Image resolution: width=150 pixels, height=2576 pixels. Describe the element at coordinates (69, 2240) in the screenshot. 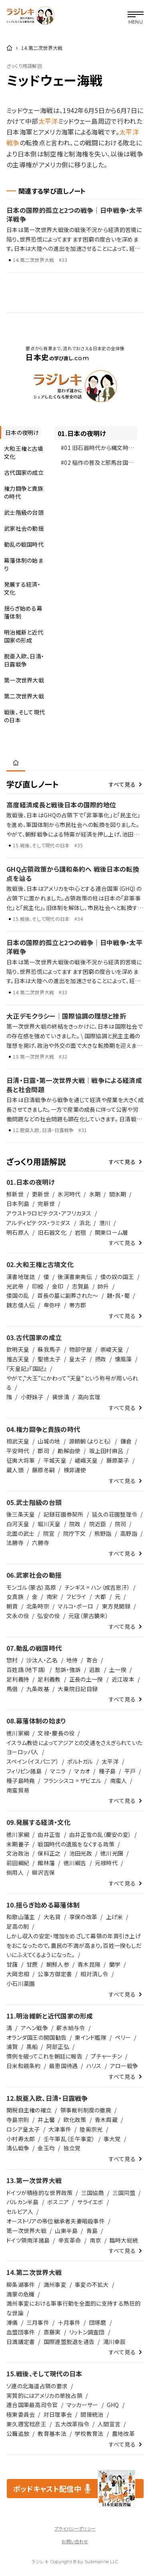

I see `辛亥革命` at that location.